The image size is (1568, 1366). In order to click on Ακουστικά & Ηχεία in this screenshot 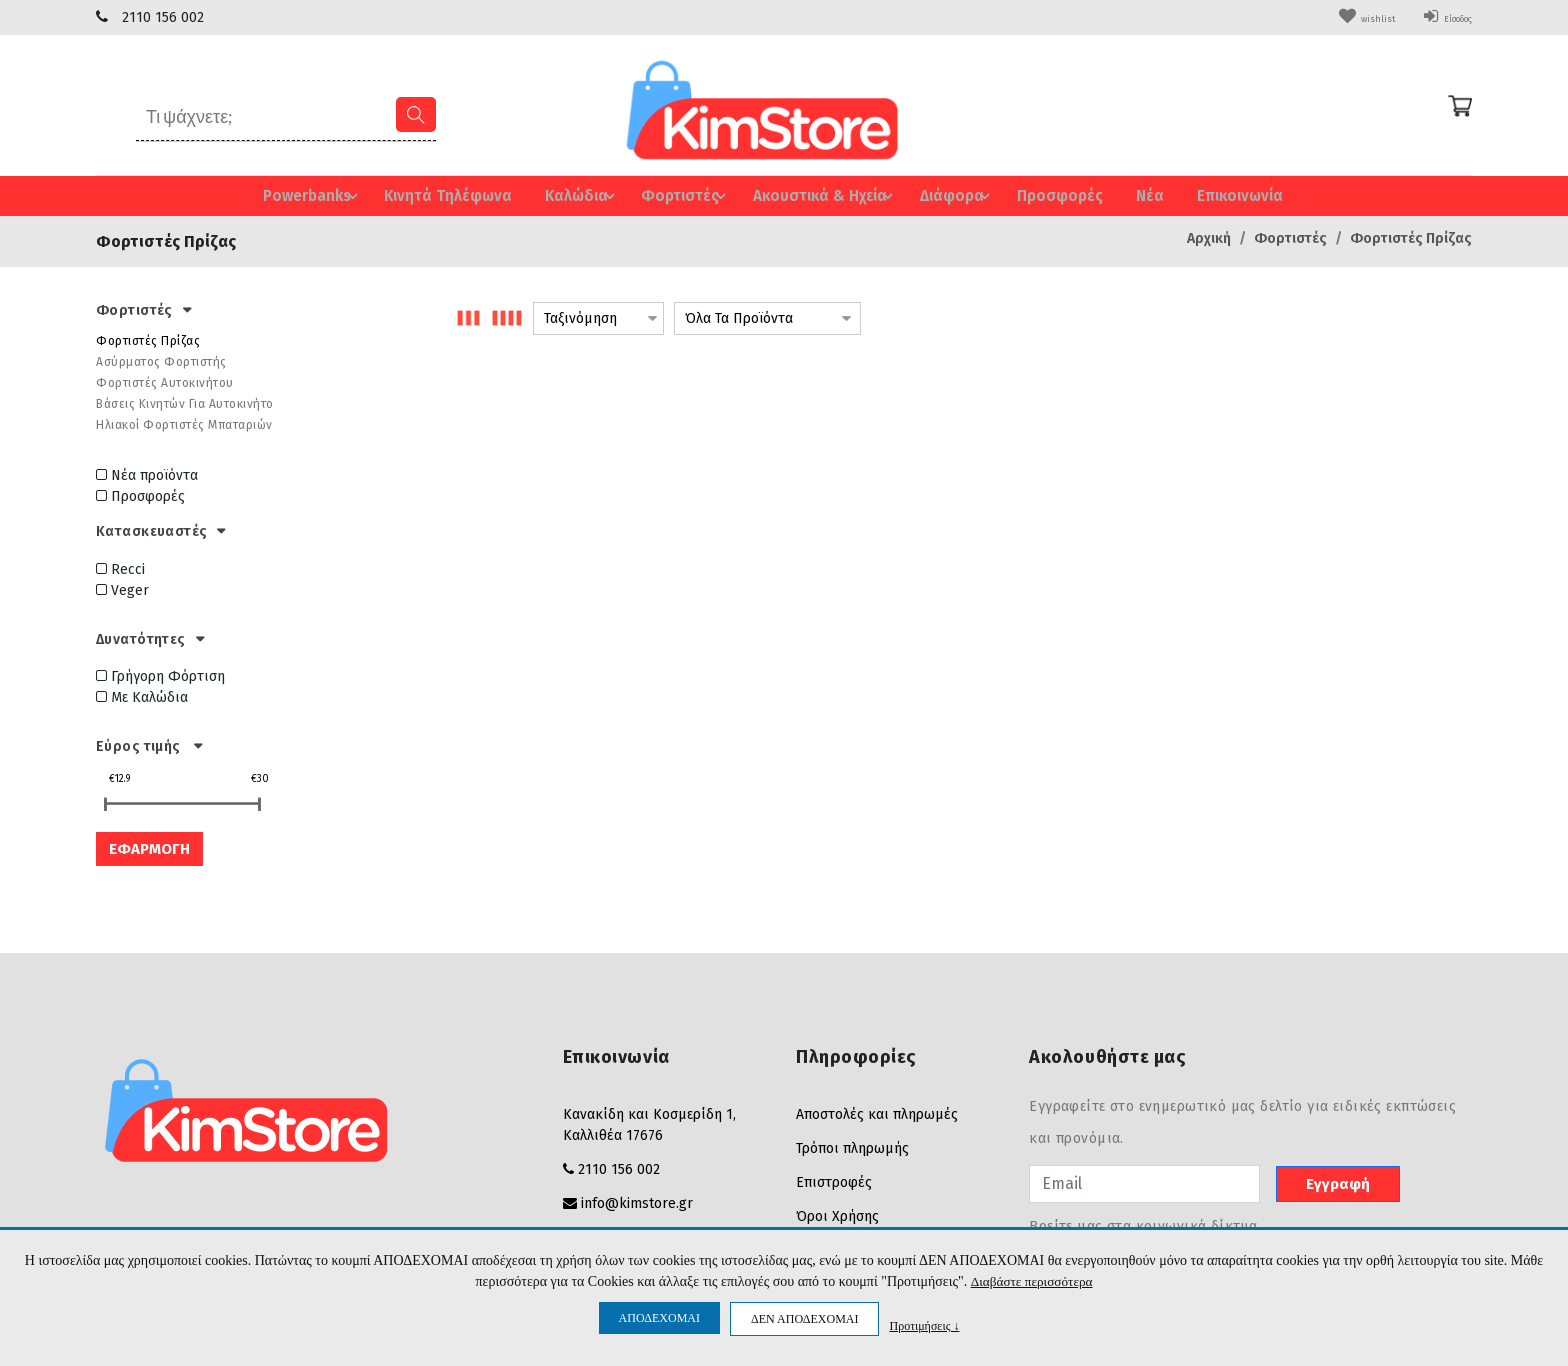, I will do `click(818, 195)`.